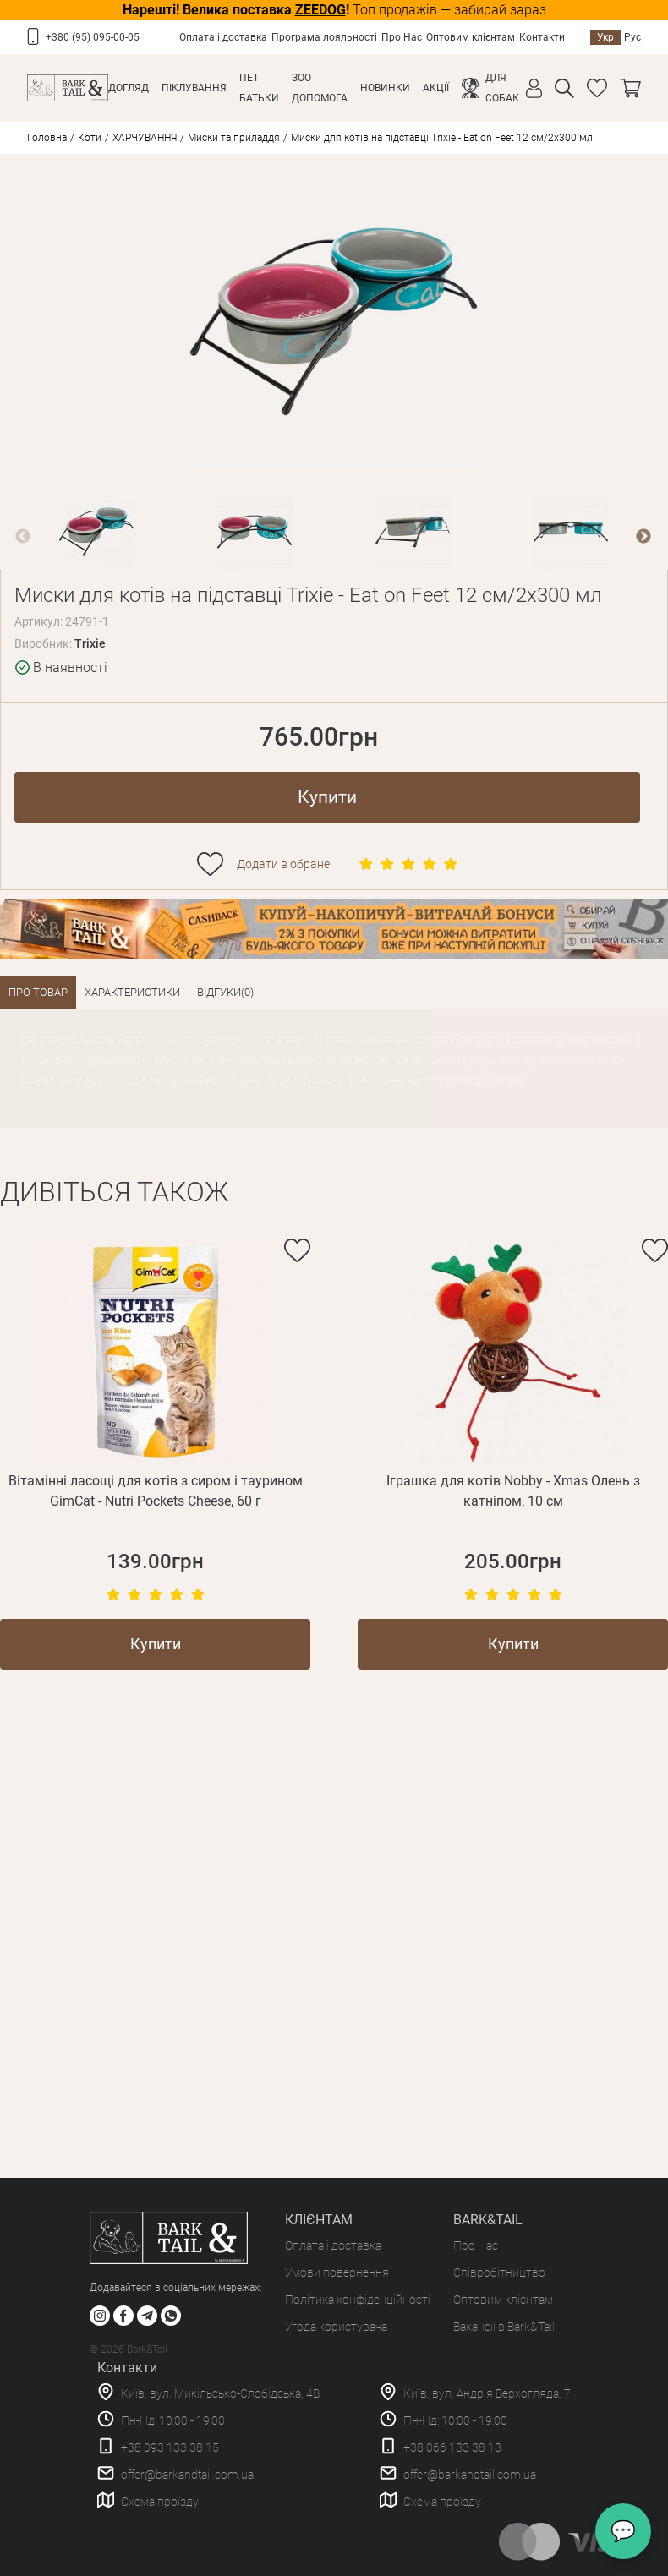 Image resolution: width=668 pixels, height=2576 pixels. I want to click on Зоо Допомога, so click(320, 88).